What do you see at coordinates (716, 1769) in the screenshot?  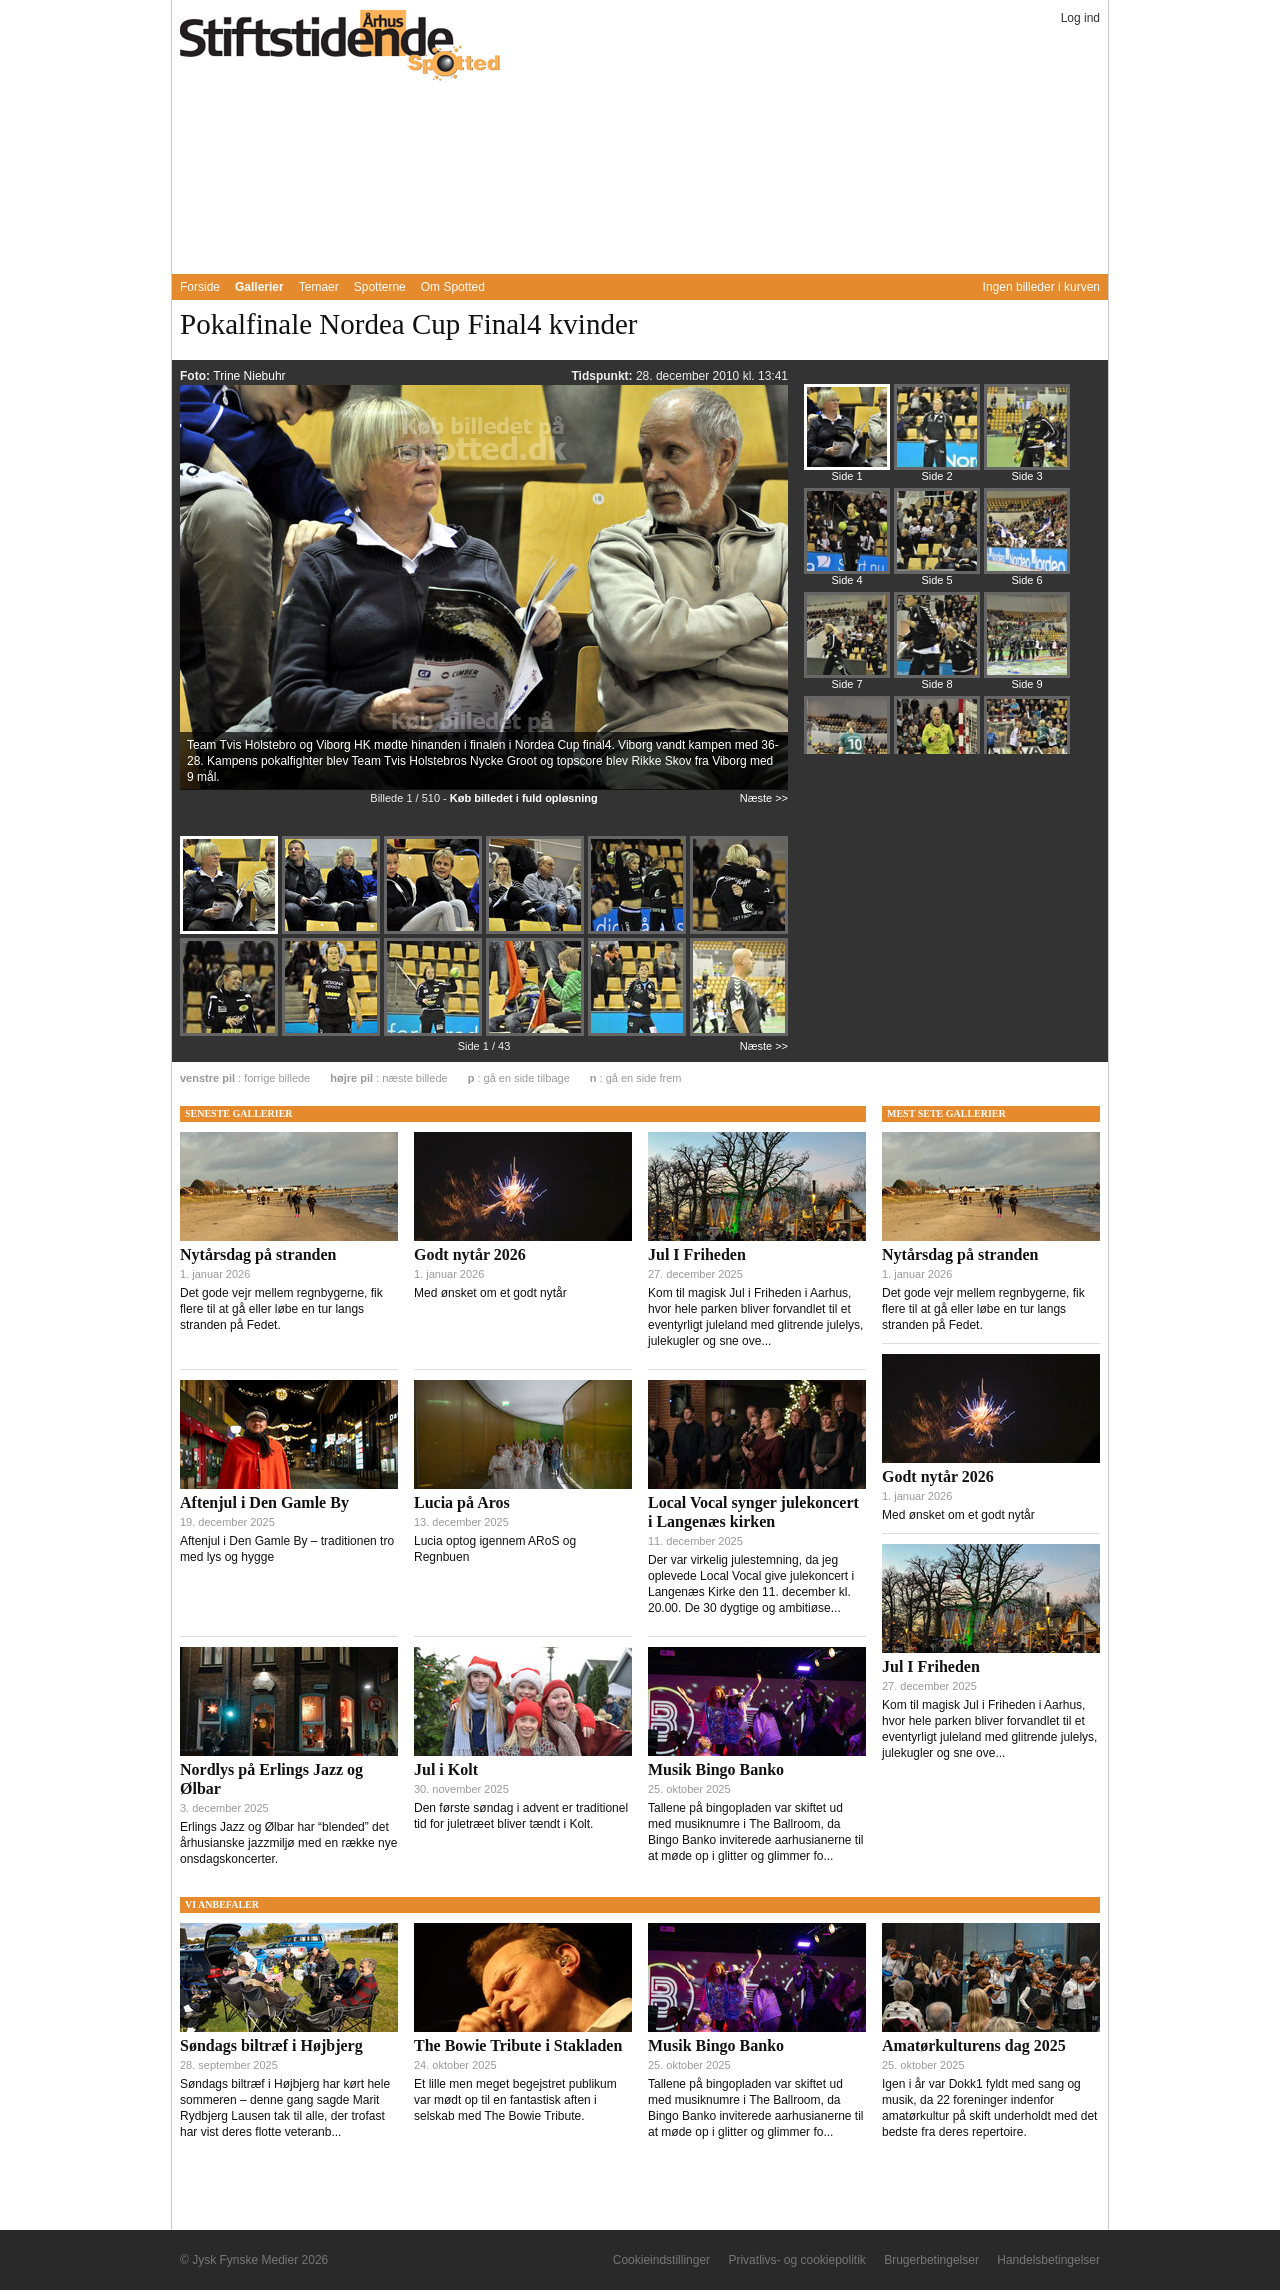 I see `Musik Bingo Banko` at bounding box center [716, 1769].